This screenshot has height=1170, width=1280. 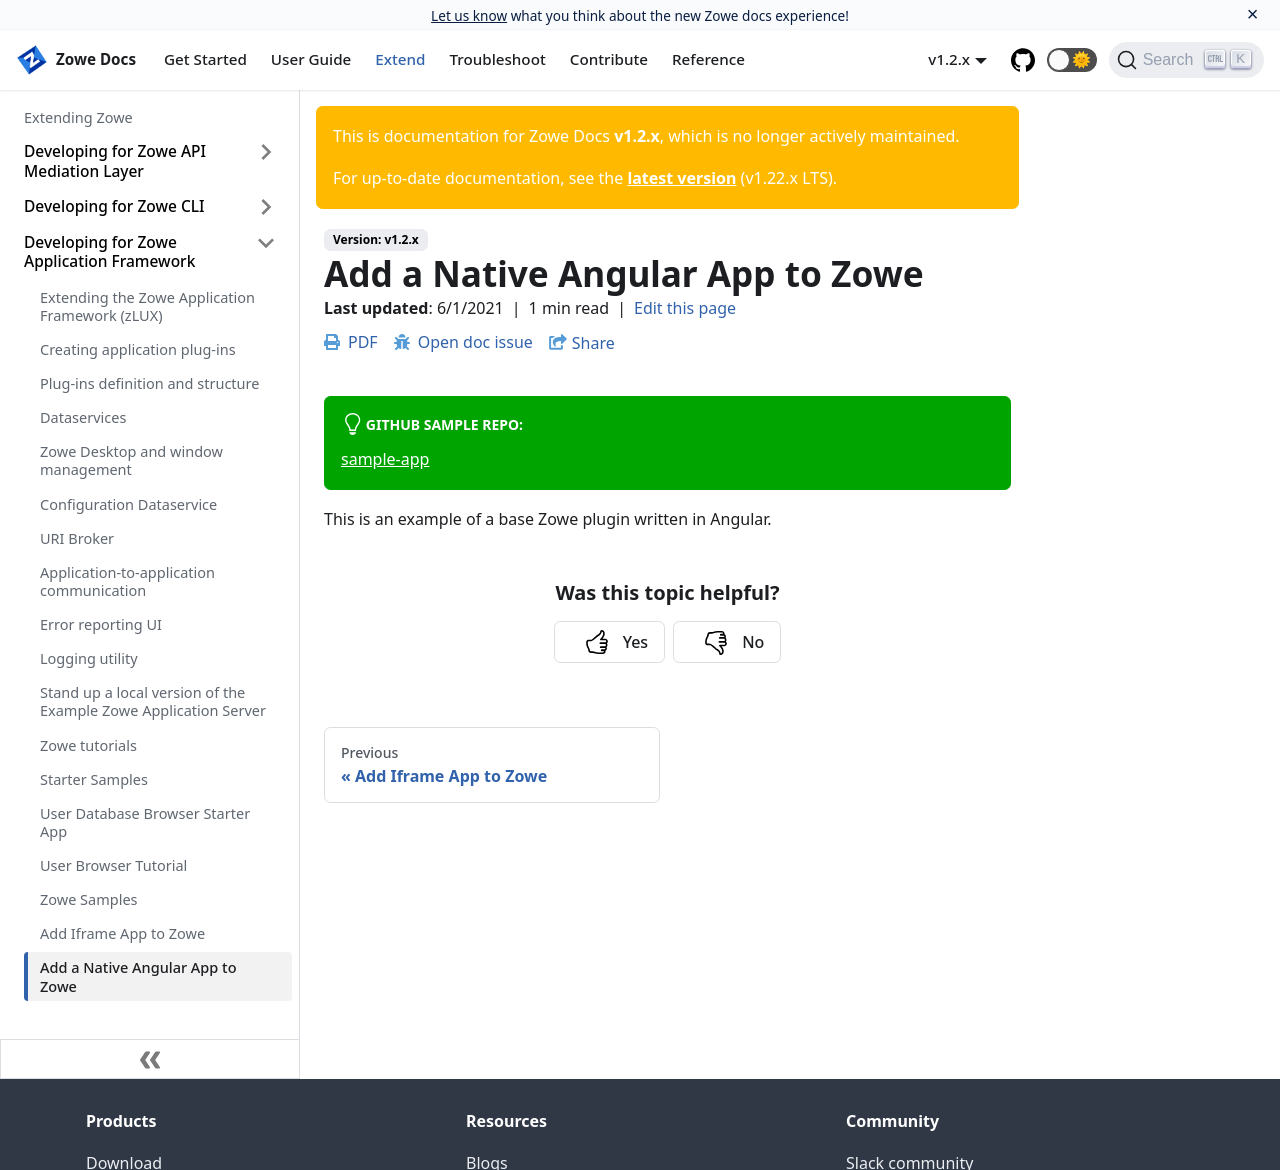 What do you see at coordinates (147, 306) in the screenshot?
I see `Extending the Zowe Application Framework (zLUX)` at bounding box center [147, 306].